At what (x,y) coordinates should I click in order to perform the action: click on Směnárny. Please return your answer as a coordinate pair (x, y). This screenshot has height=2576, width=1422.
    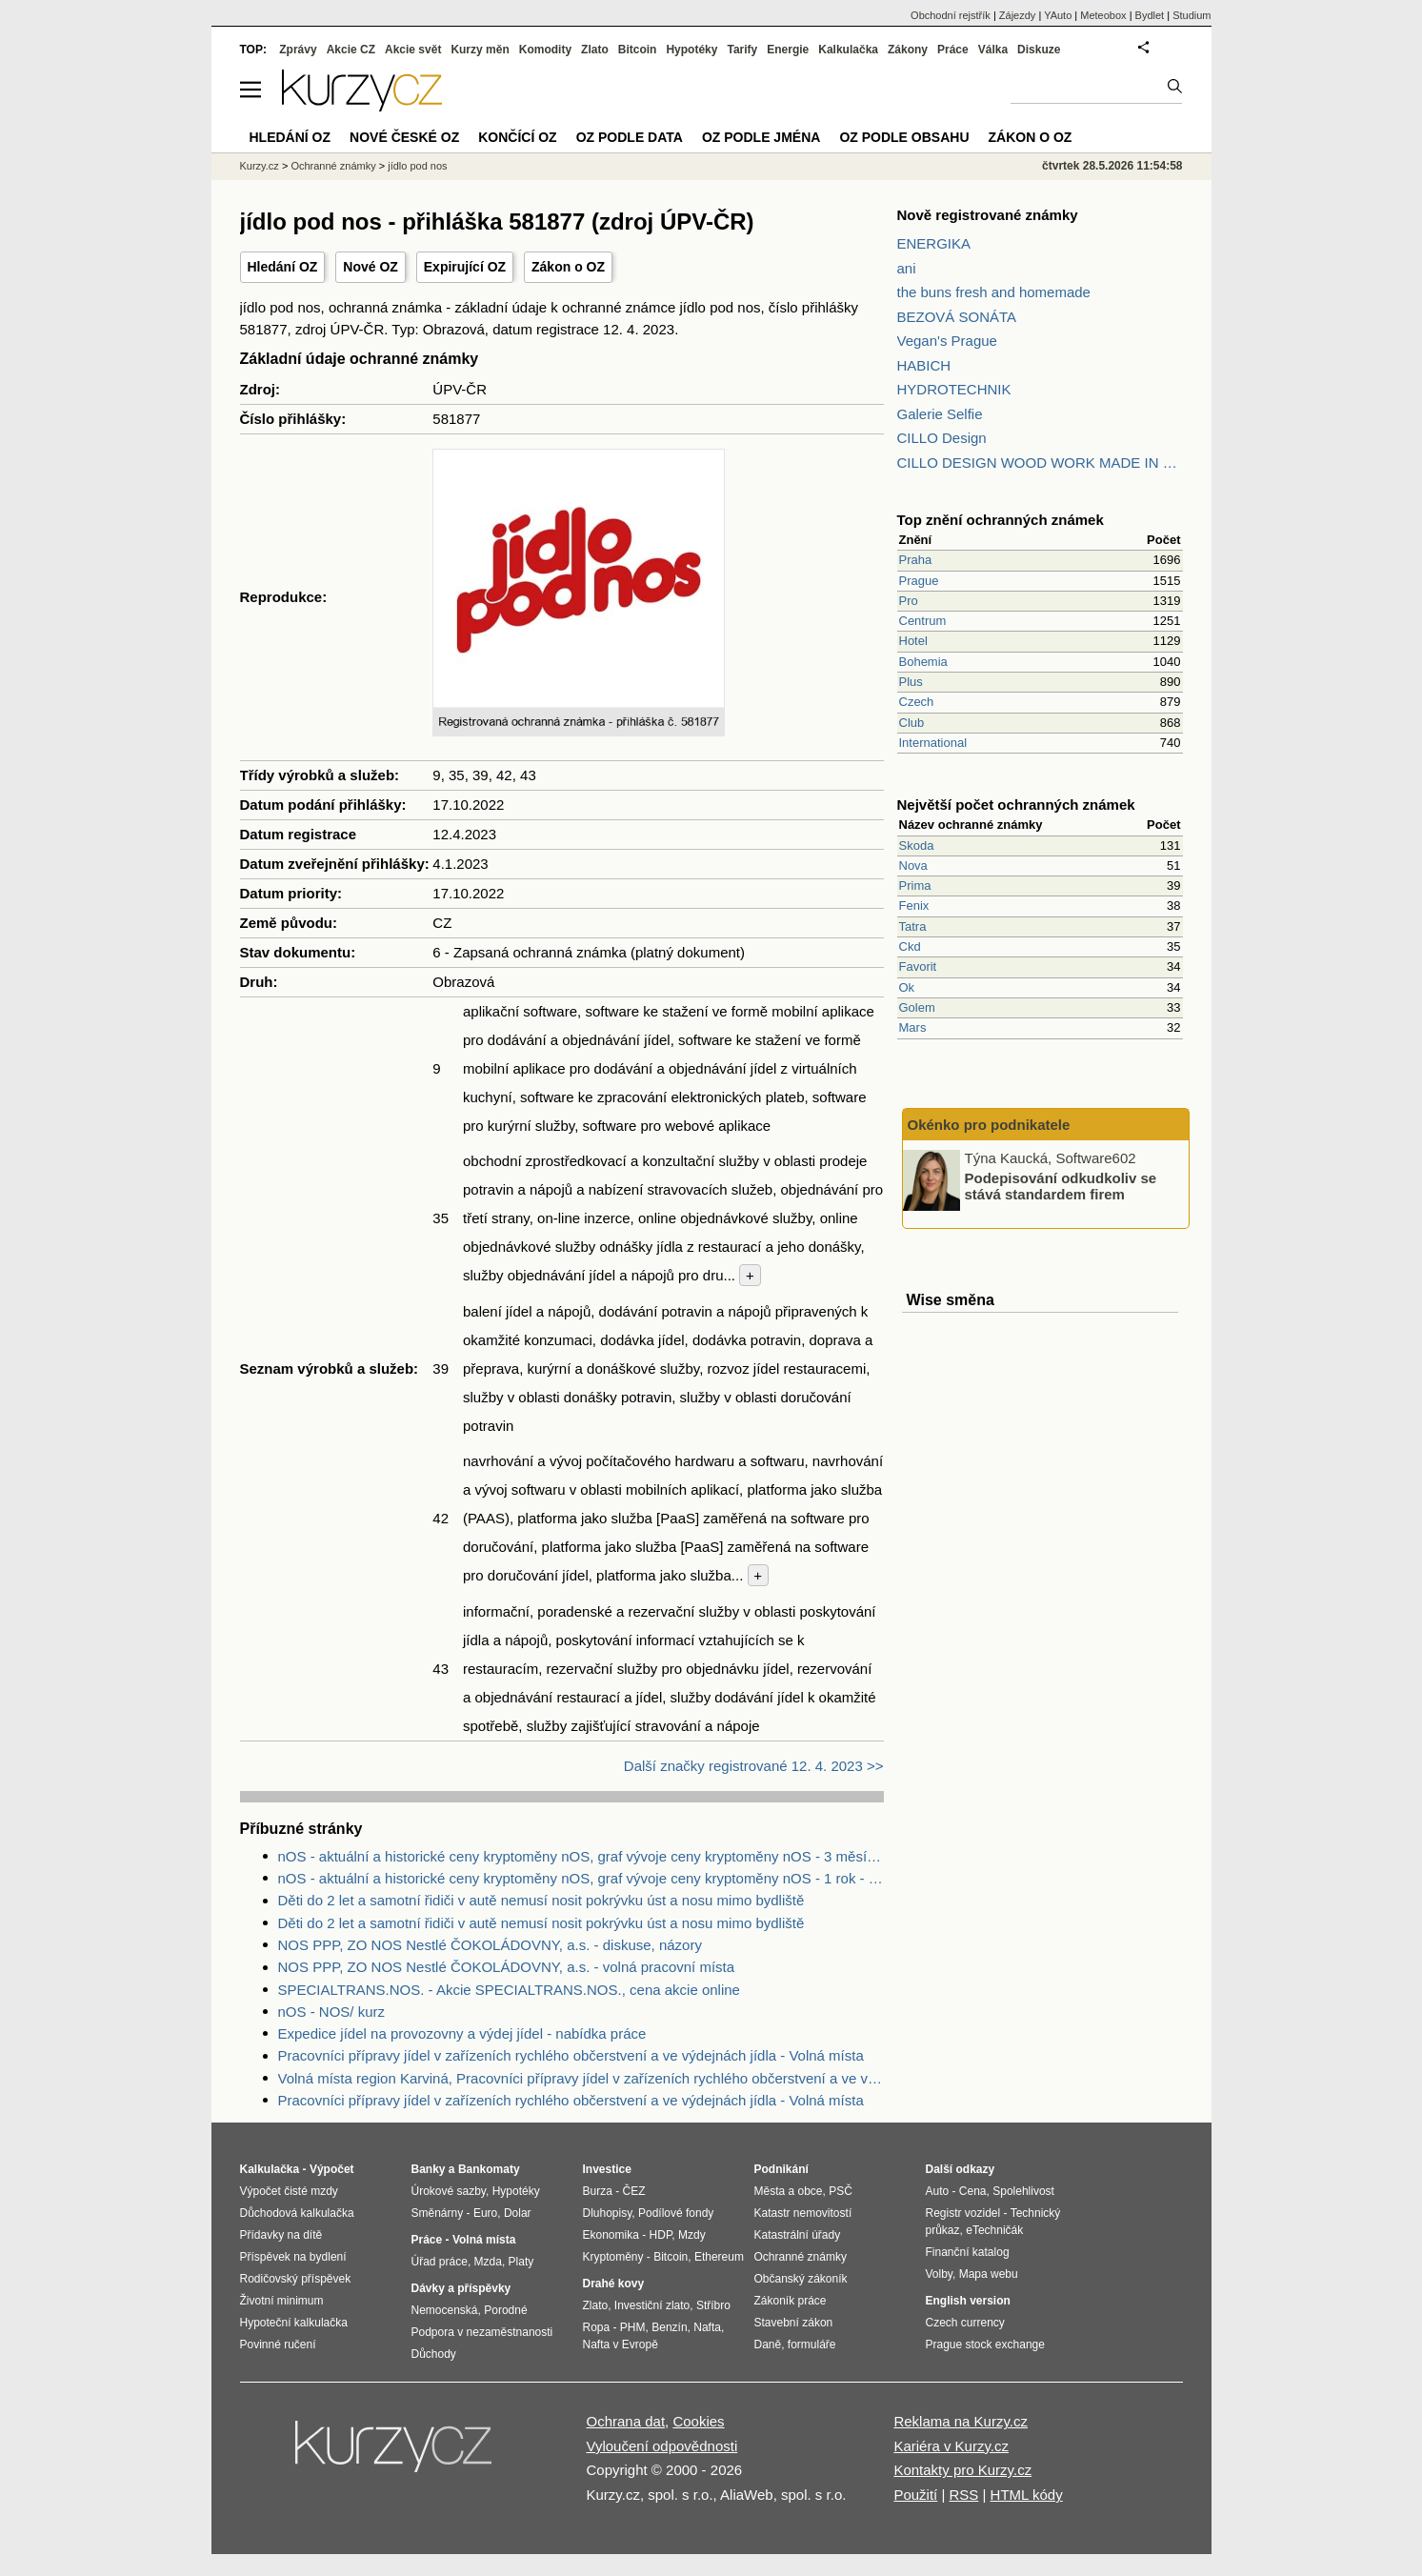
    Looking at the image, I should click on (437, 2213).